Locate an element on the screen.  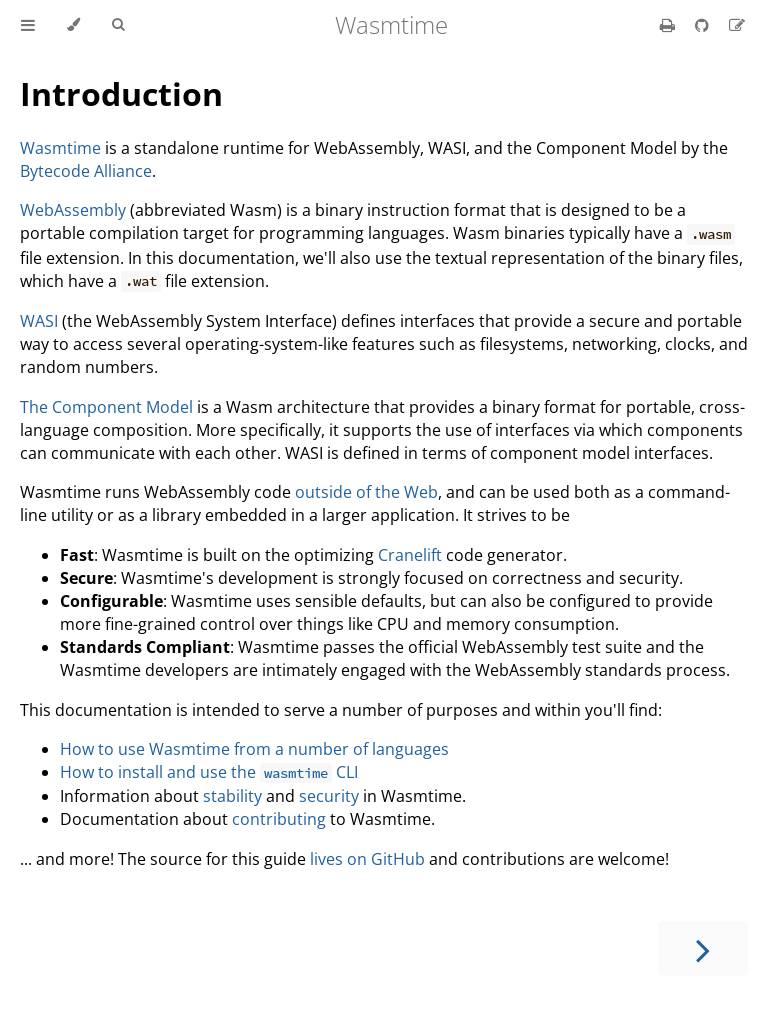
[Toggle Table of Contents] is located at coordinates (28, 25).